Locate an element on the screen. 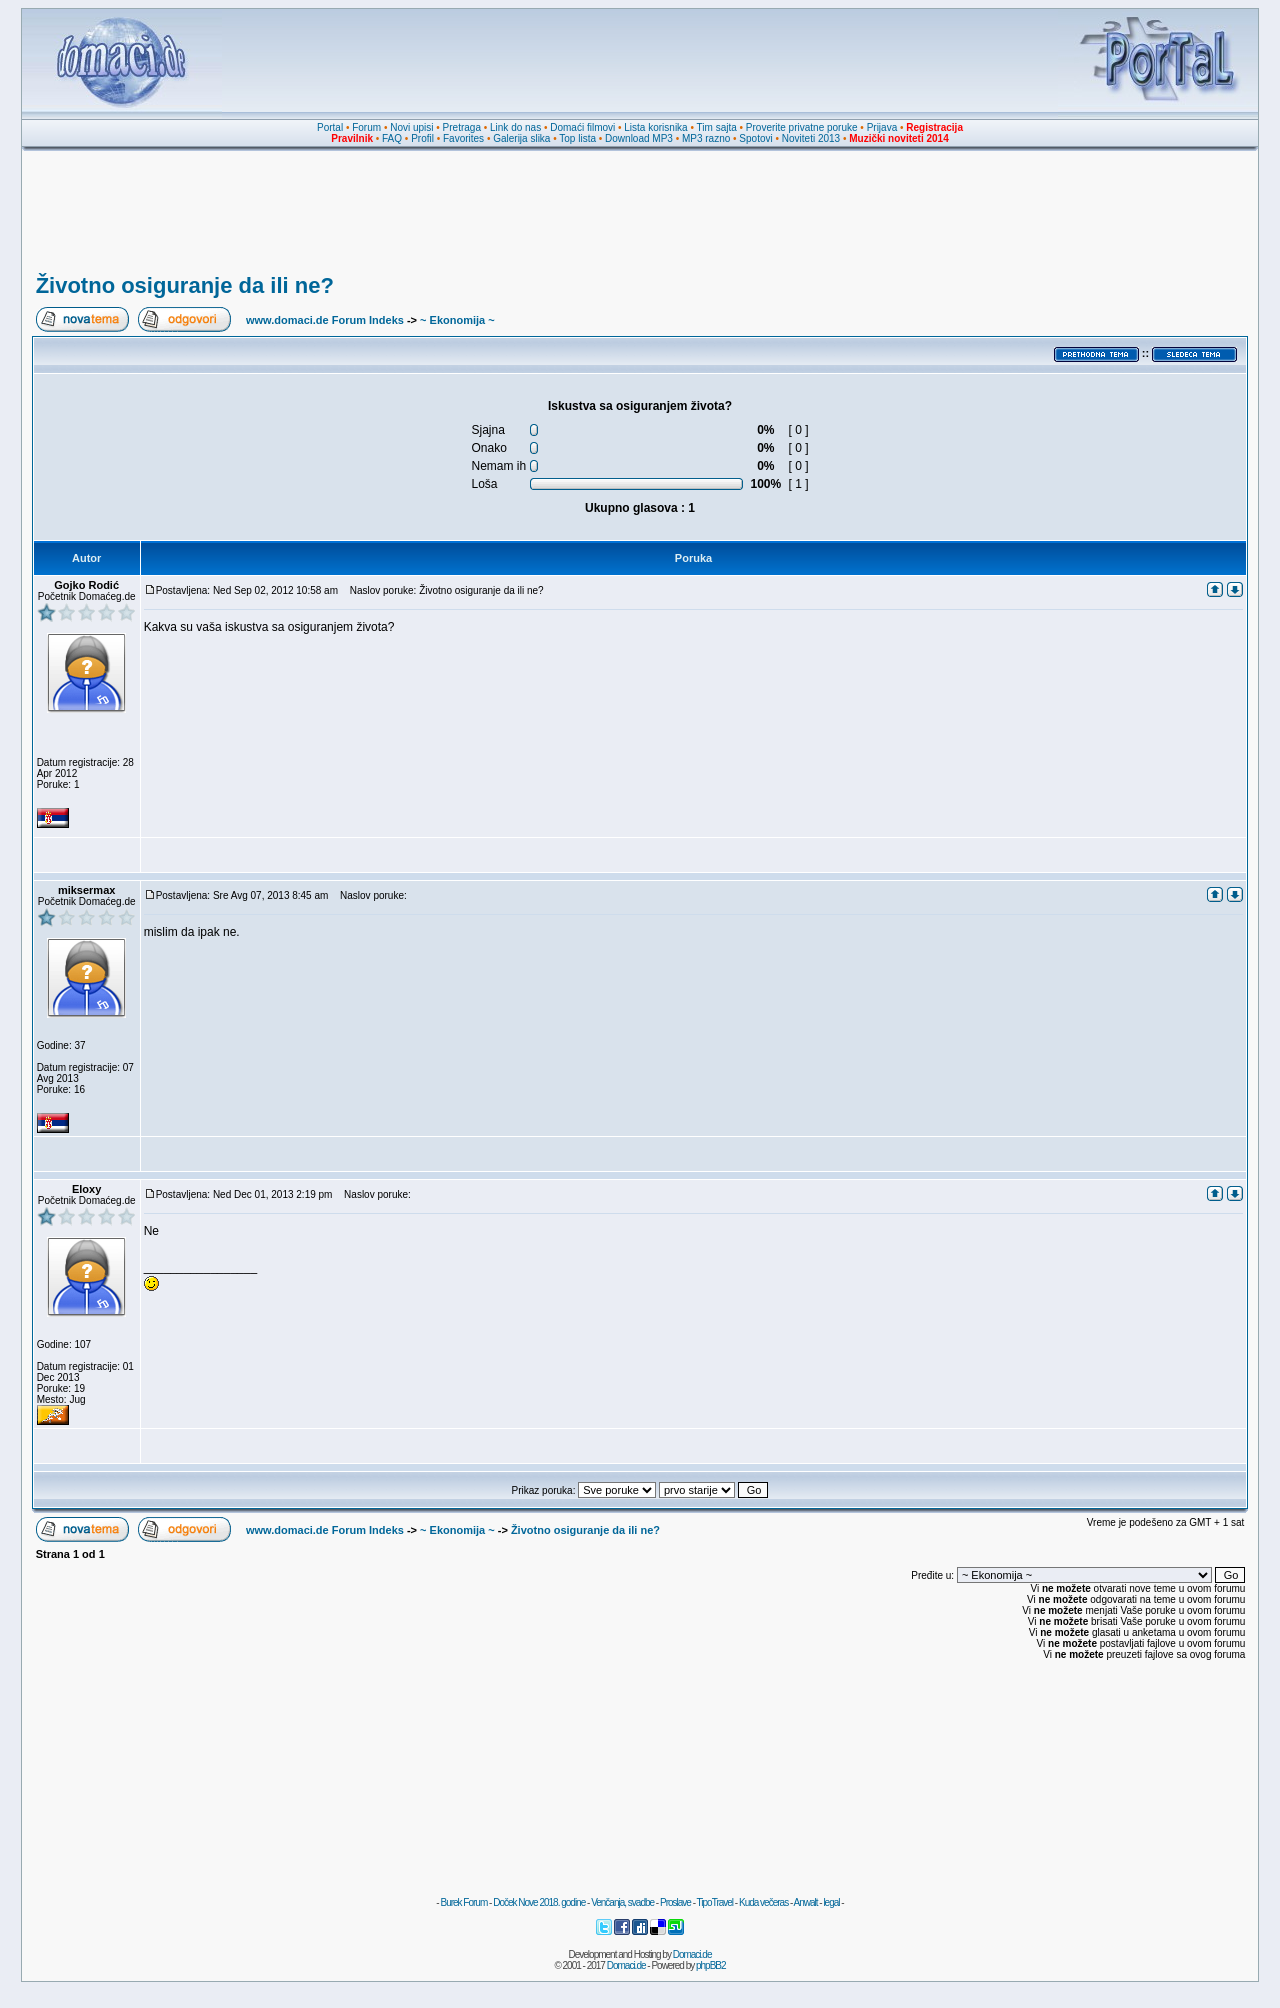 This screenshot has width=1280, height=2008. Noviteti 2013 is located at coordinates (811, 138).